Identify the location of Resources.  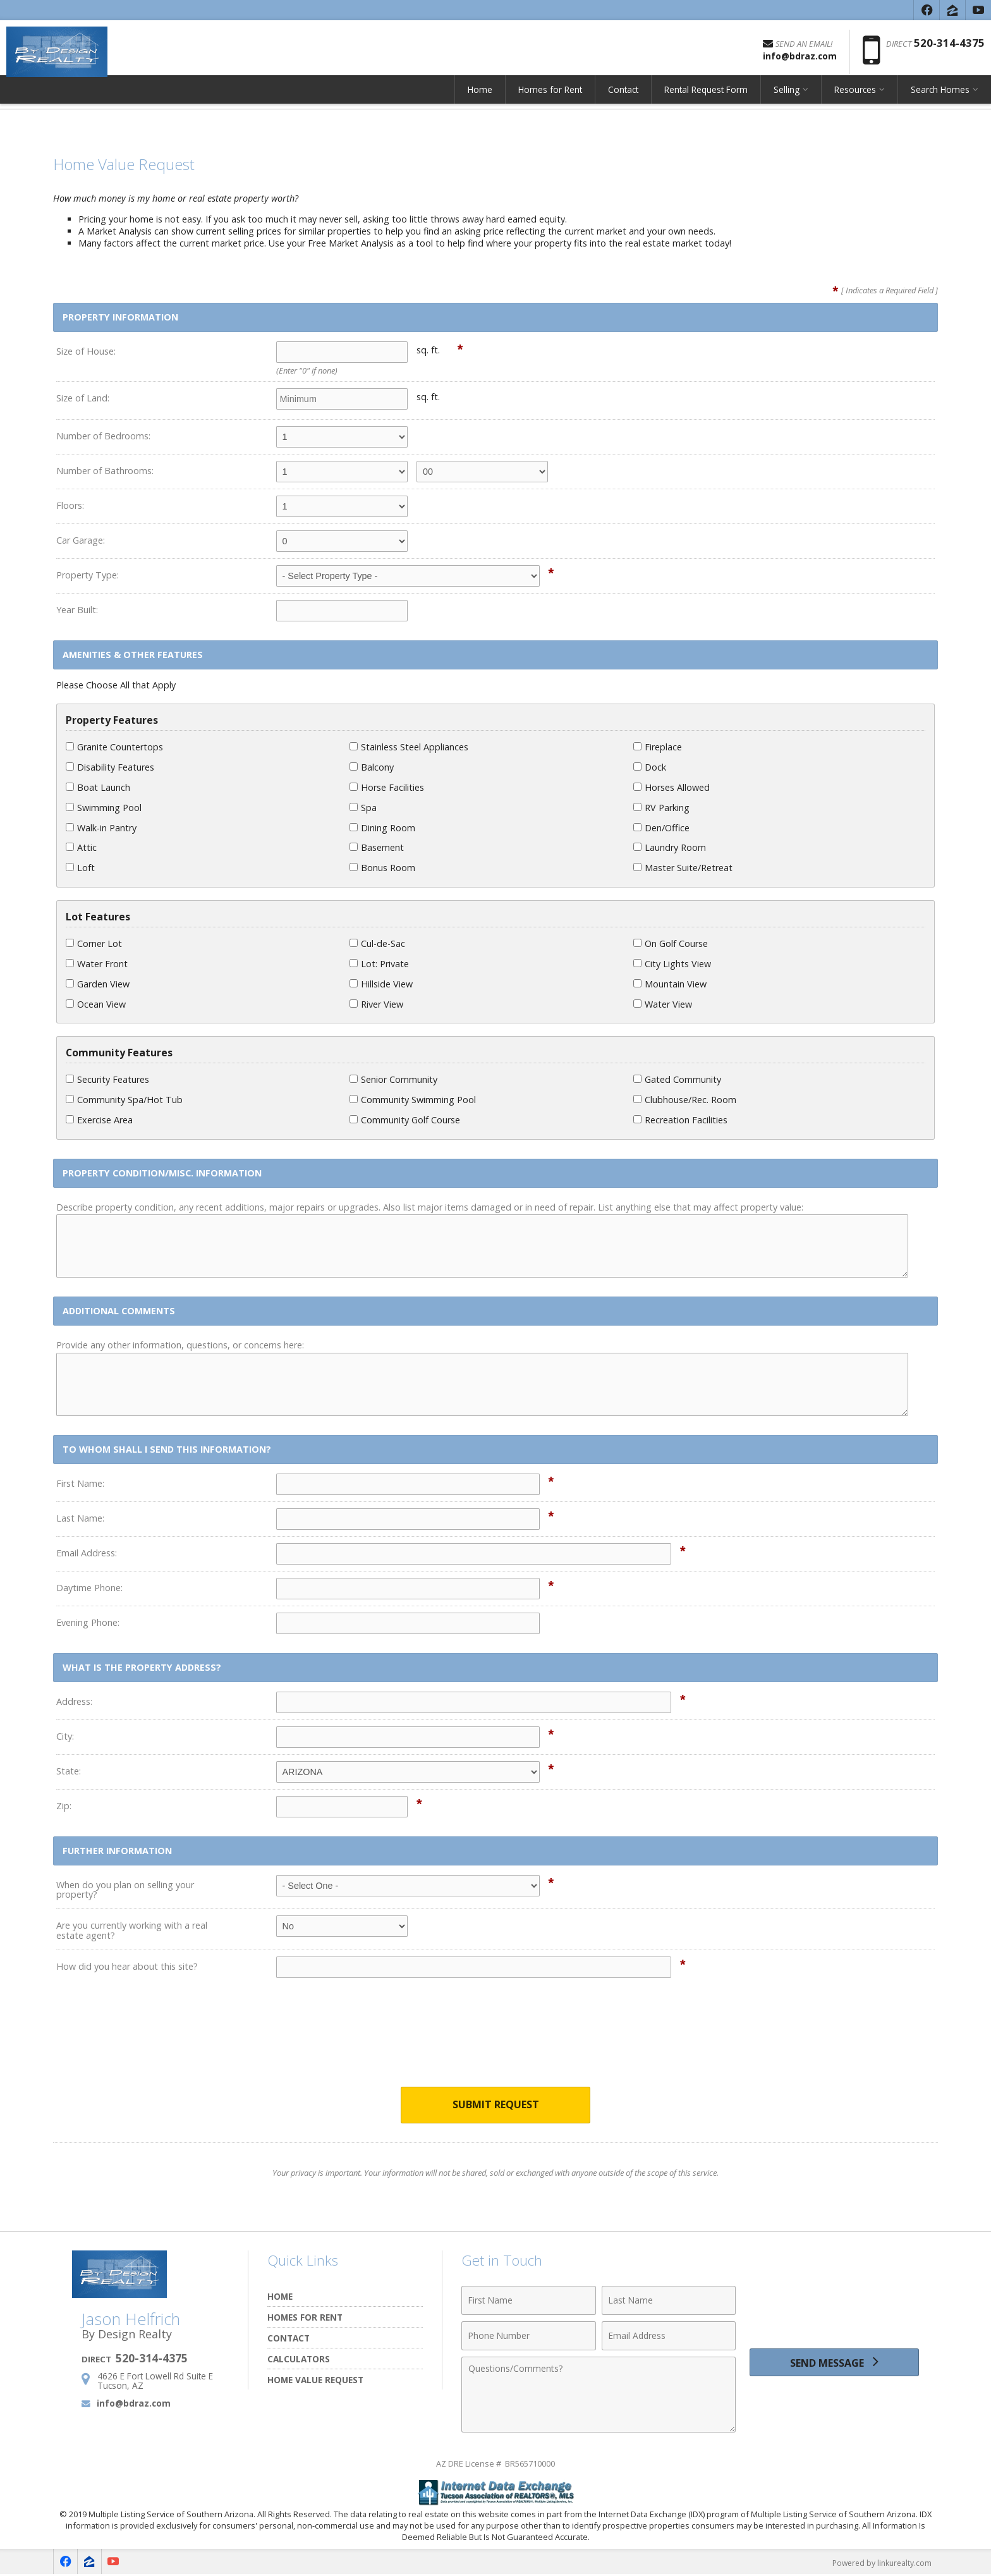
(855, 98).